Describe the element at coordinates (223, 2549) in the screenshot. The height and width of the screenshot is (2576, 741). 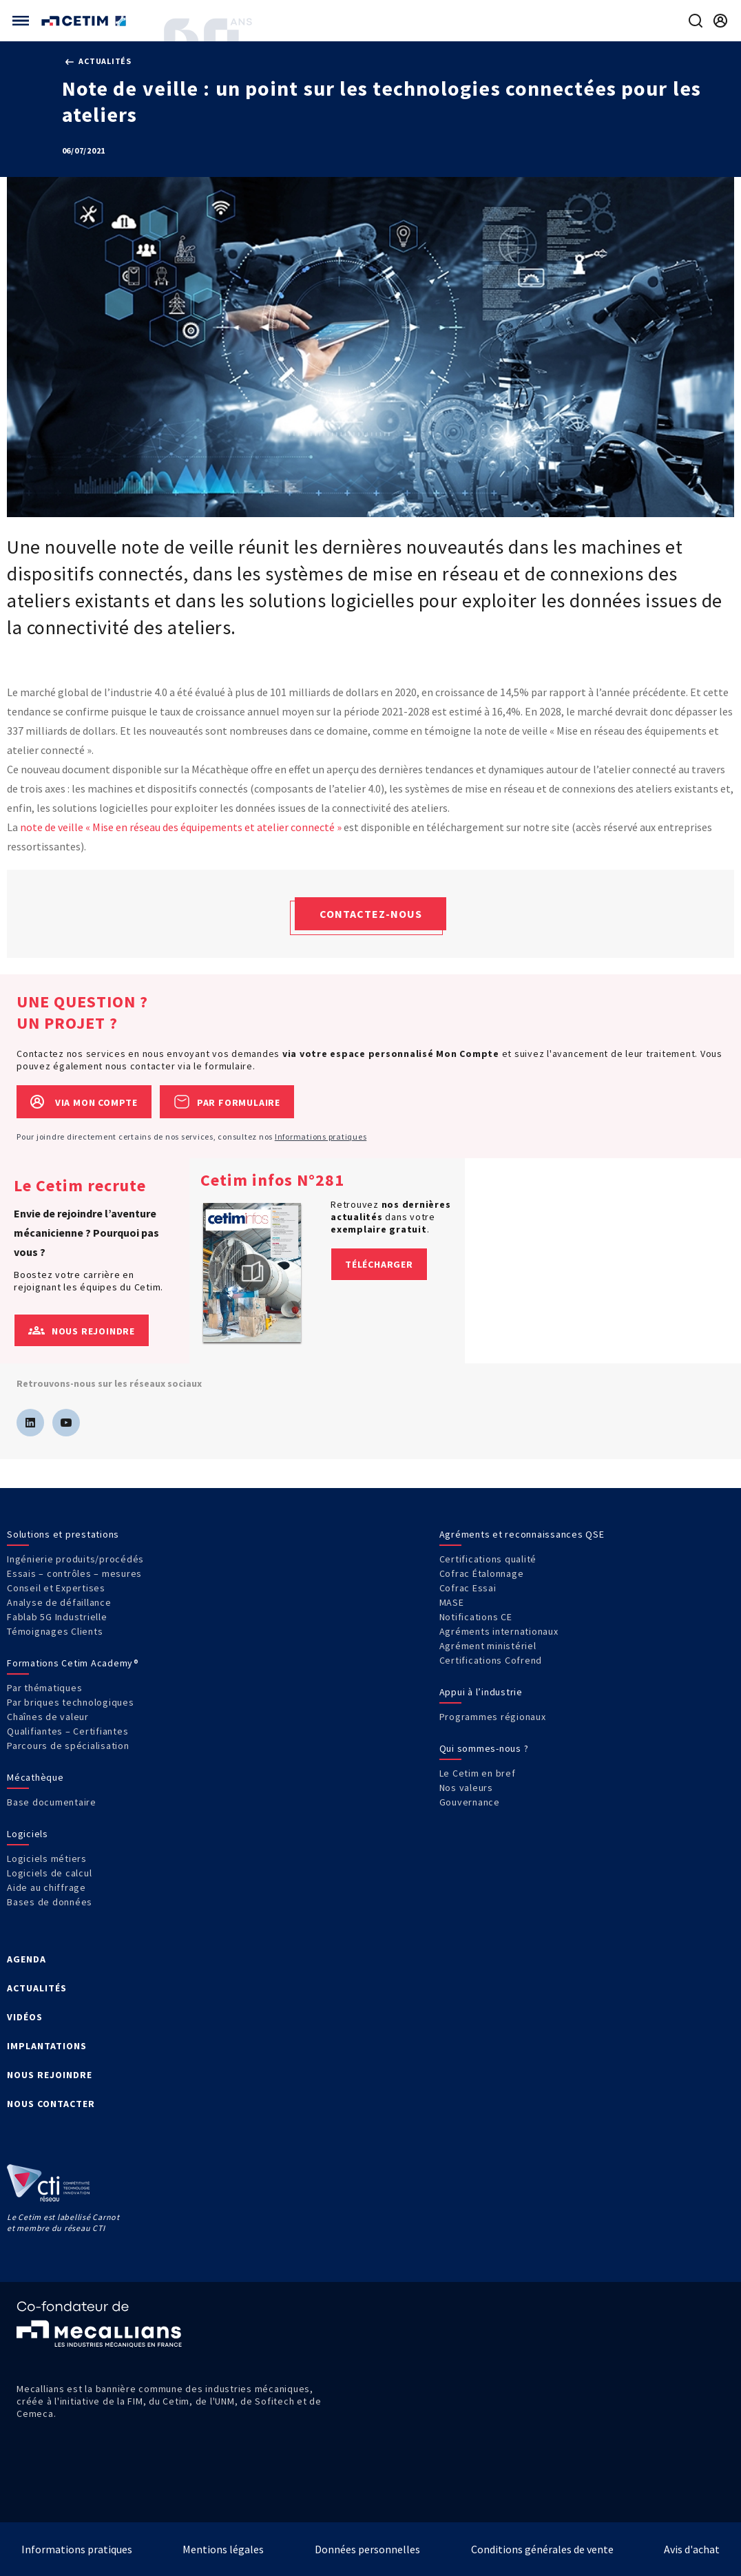
I see `Mentions légales` at that location.